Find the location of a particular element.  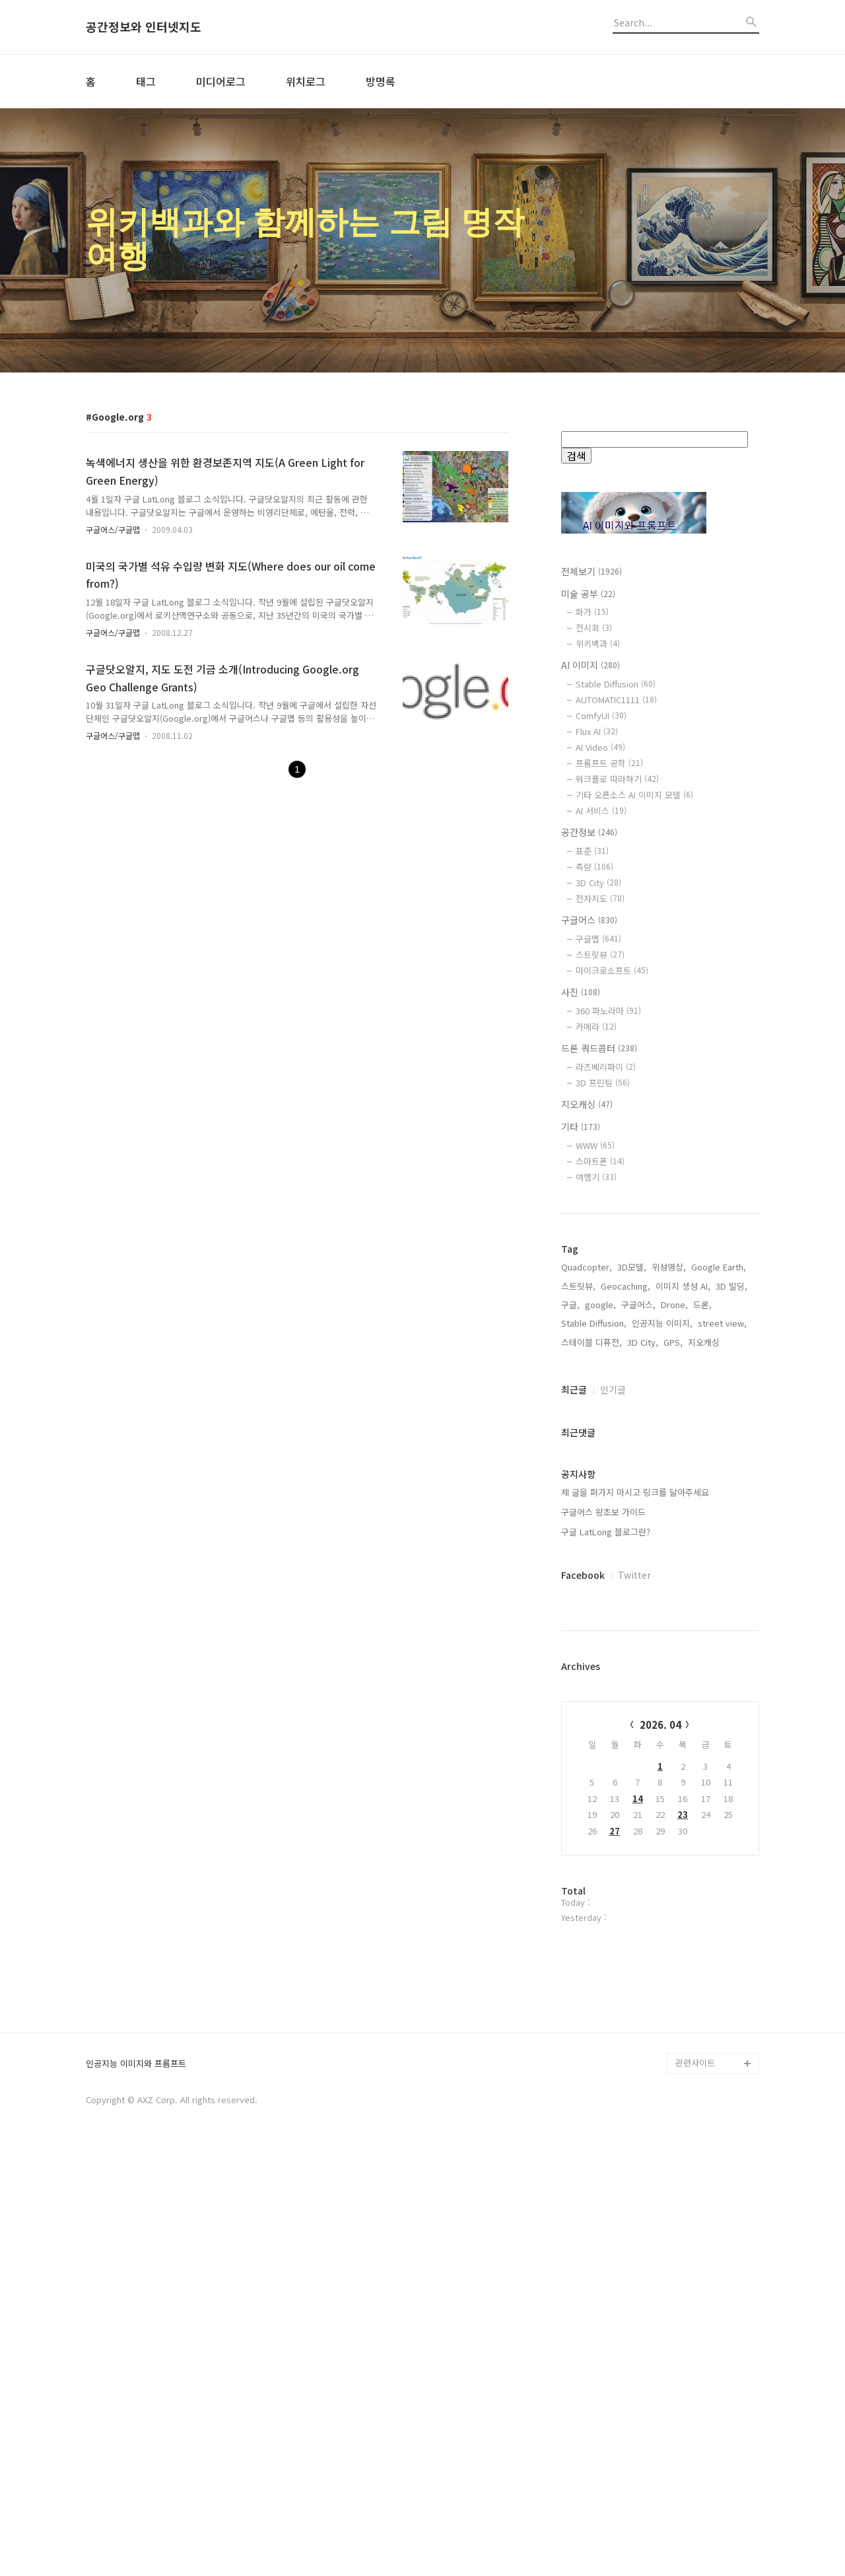

위성영상, is located at coordinates (669, 1267).